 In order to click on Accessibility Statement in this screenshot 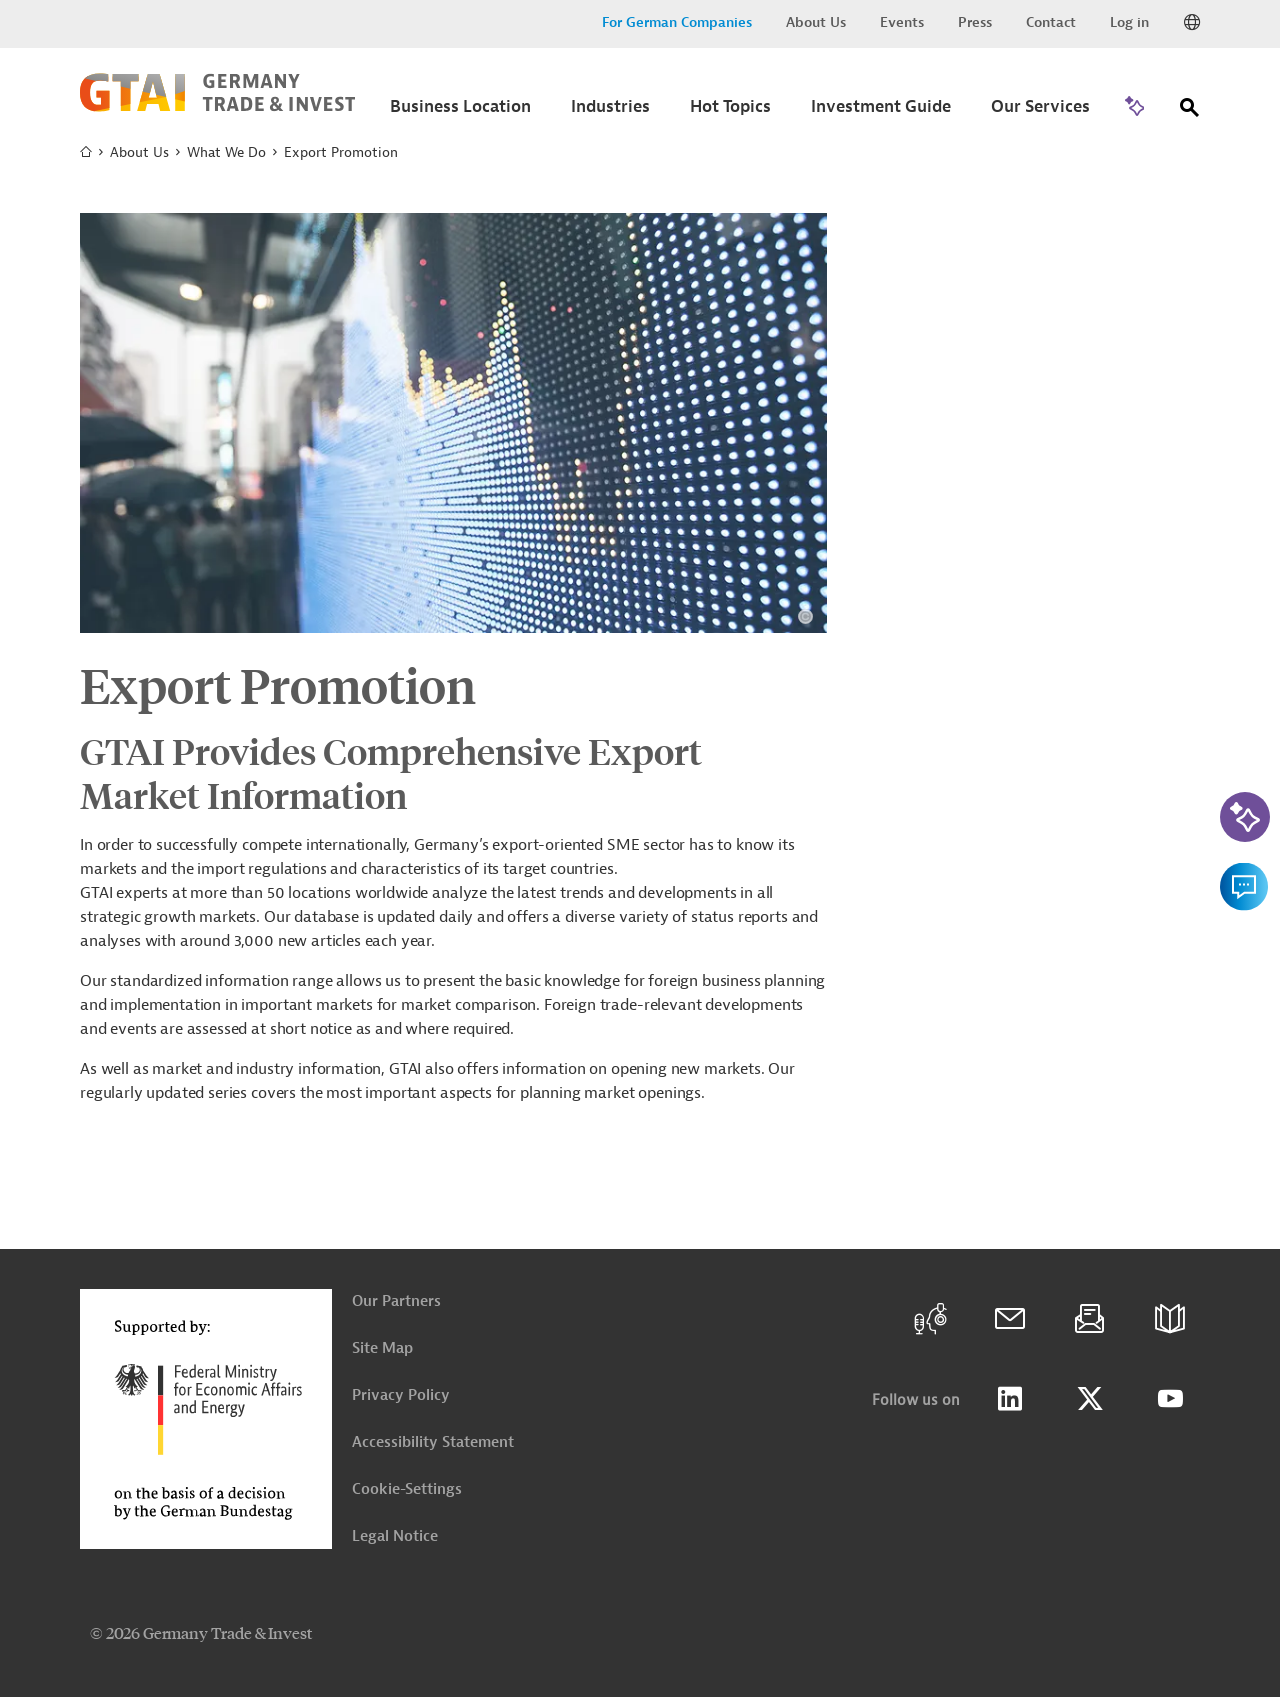, I will do `click(433, 1442)`.